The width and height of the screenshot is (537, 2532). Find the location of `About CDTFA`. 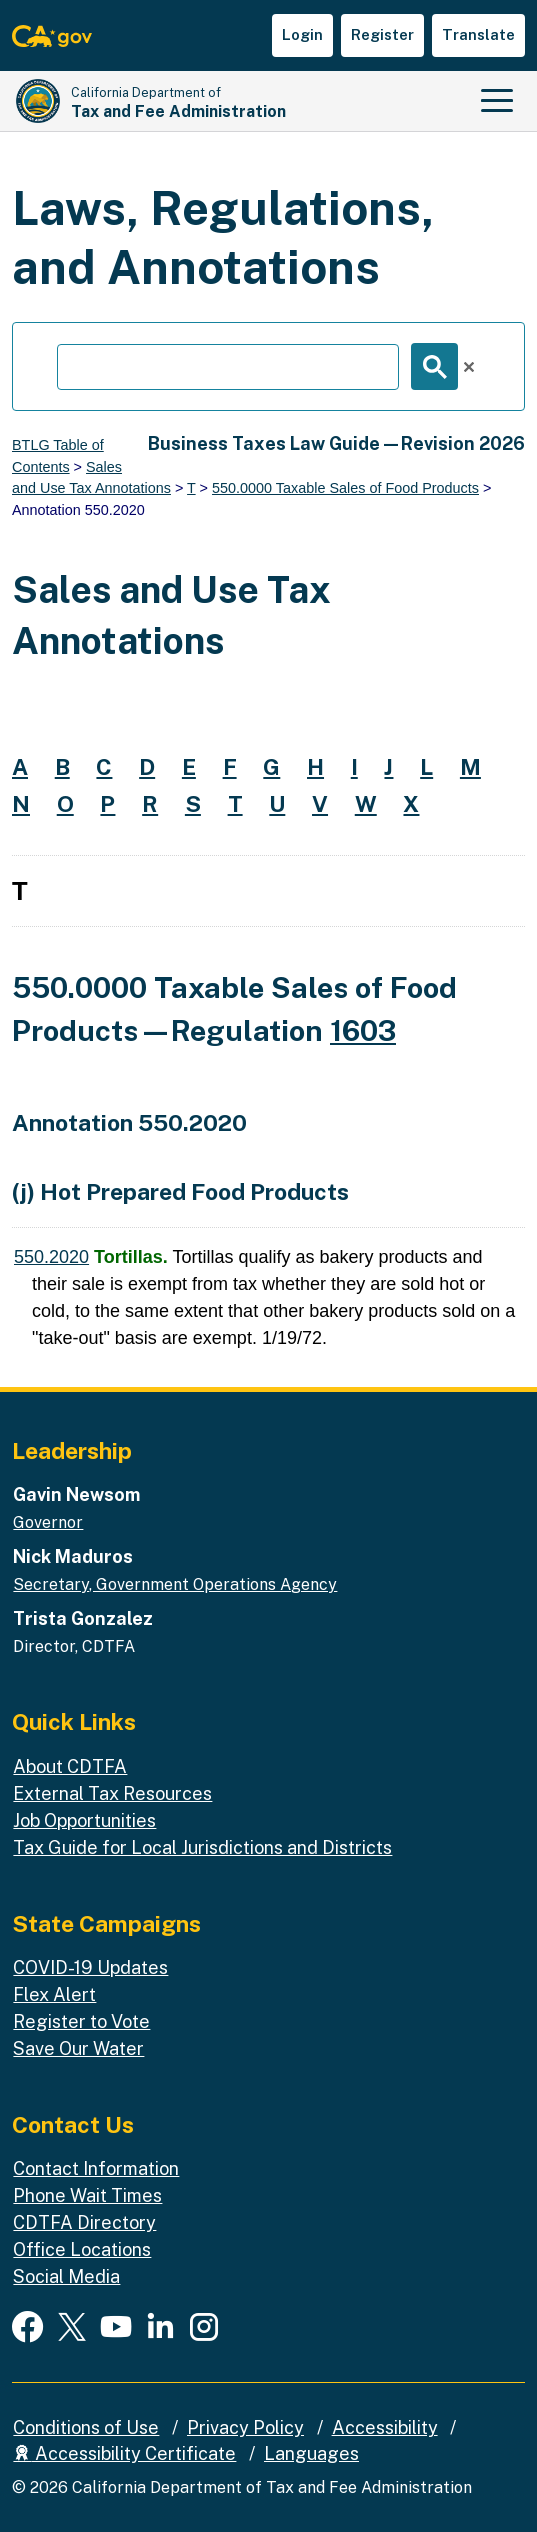

About CDTFA is located at coordinates (70, 1766).